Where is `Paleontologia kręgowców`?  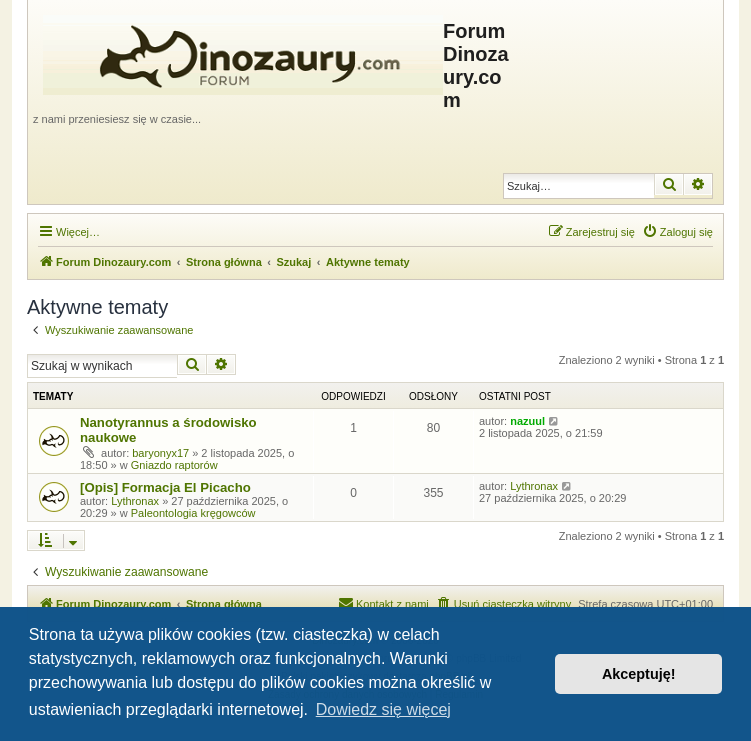 Paleontologia kręgowców is located at coordinates (193, 513).